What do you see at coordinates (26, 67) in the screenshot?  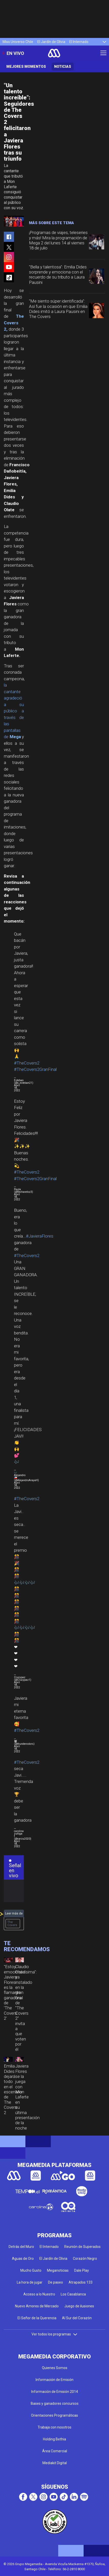 I see `Mejores momentos` at bounding box center [26, 67].